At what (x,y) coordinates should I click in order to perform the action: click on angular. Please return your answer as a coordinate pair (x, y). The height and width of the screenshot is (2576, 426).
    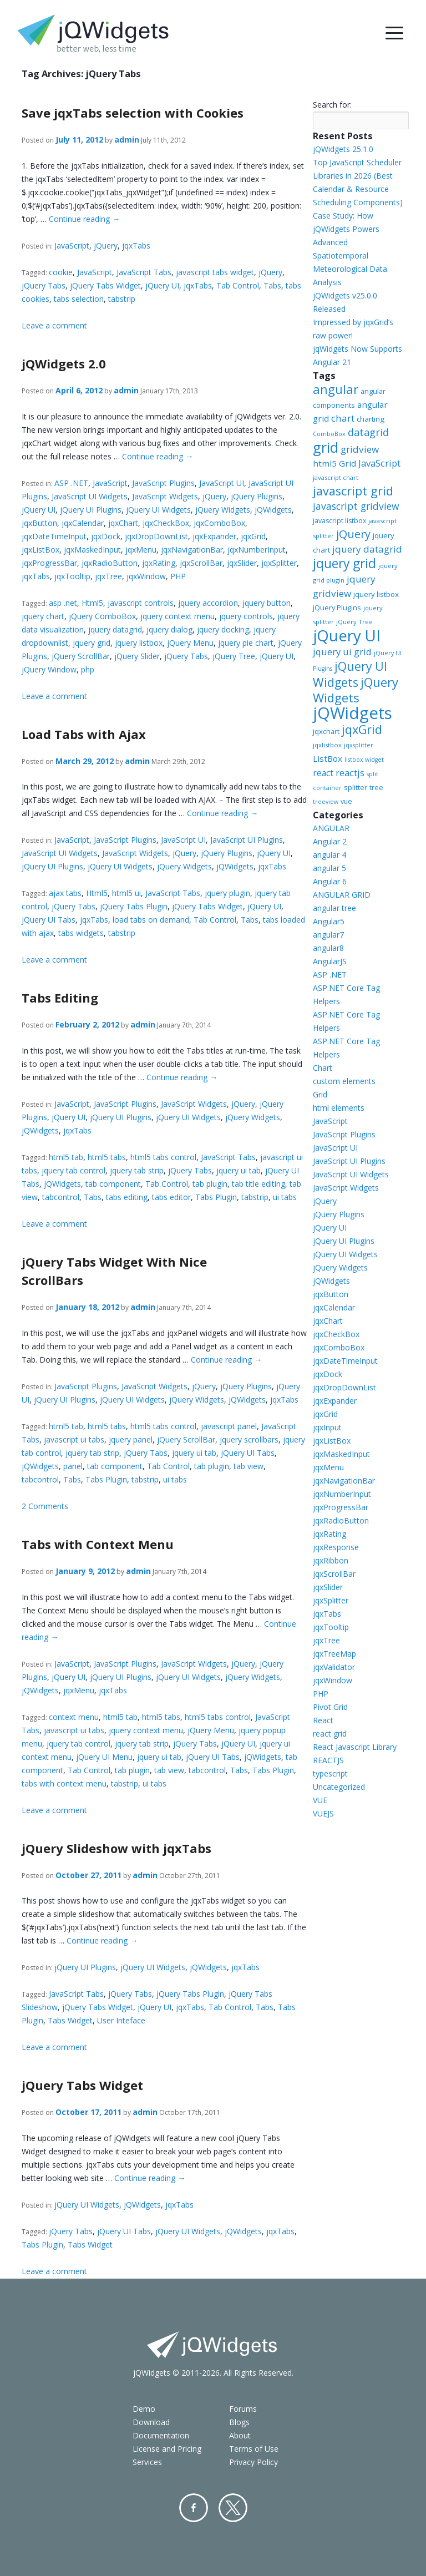
    Looking at the image, I should click on (335, 389).